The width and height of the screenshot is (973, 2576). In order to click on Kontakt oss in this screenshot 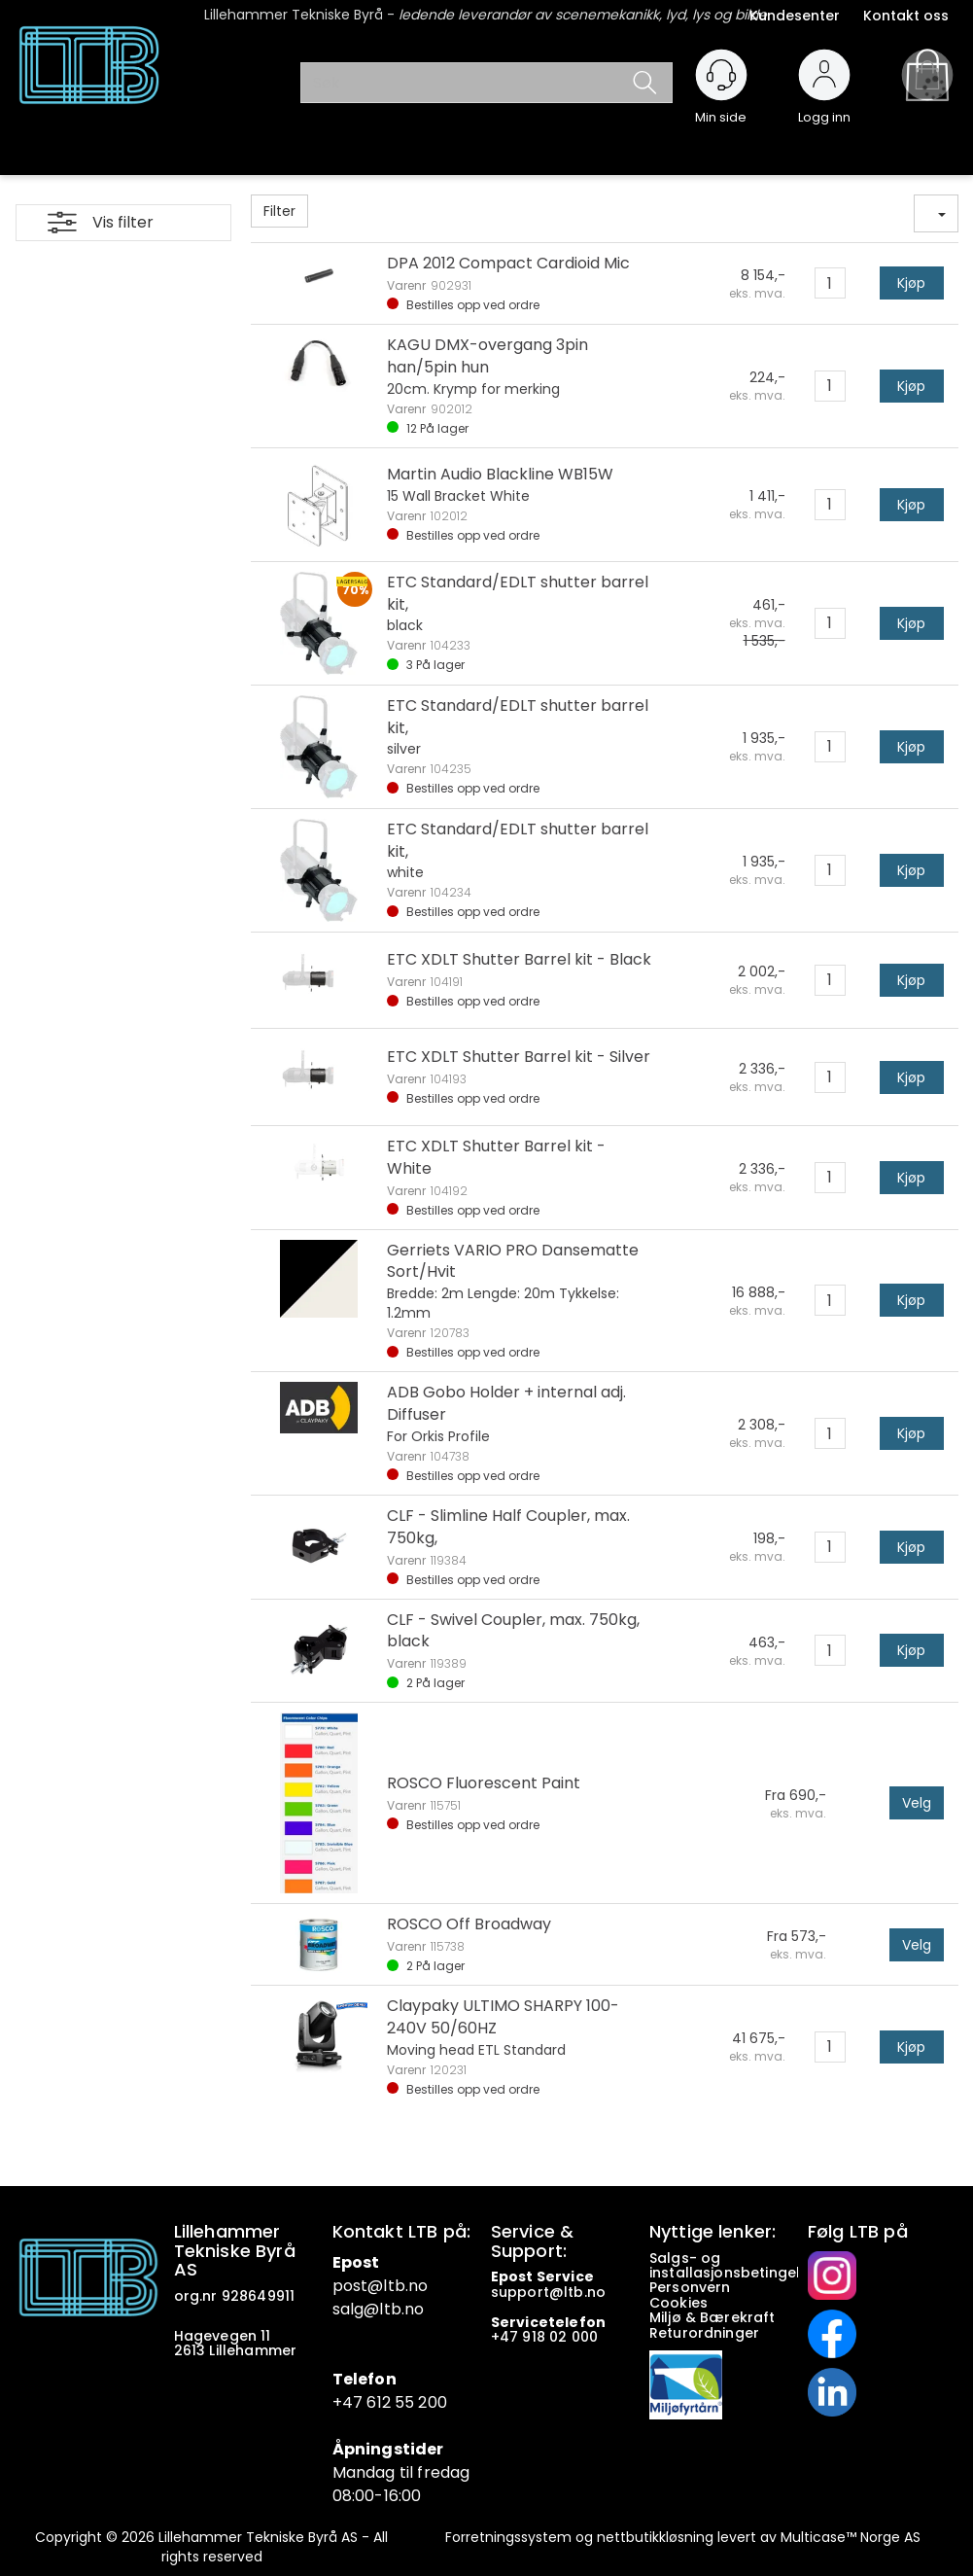, I will do `click(906, 15)`.